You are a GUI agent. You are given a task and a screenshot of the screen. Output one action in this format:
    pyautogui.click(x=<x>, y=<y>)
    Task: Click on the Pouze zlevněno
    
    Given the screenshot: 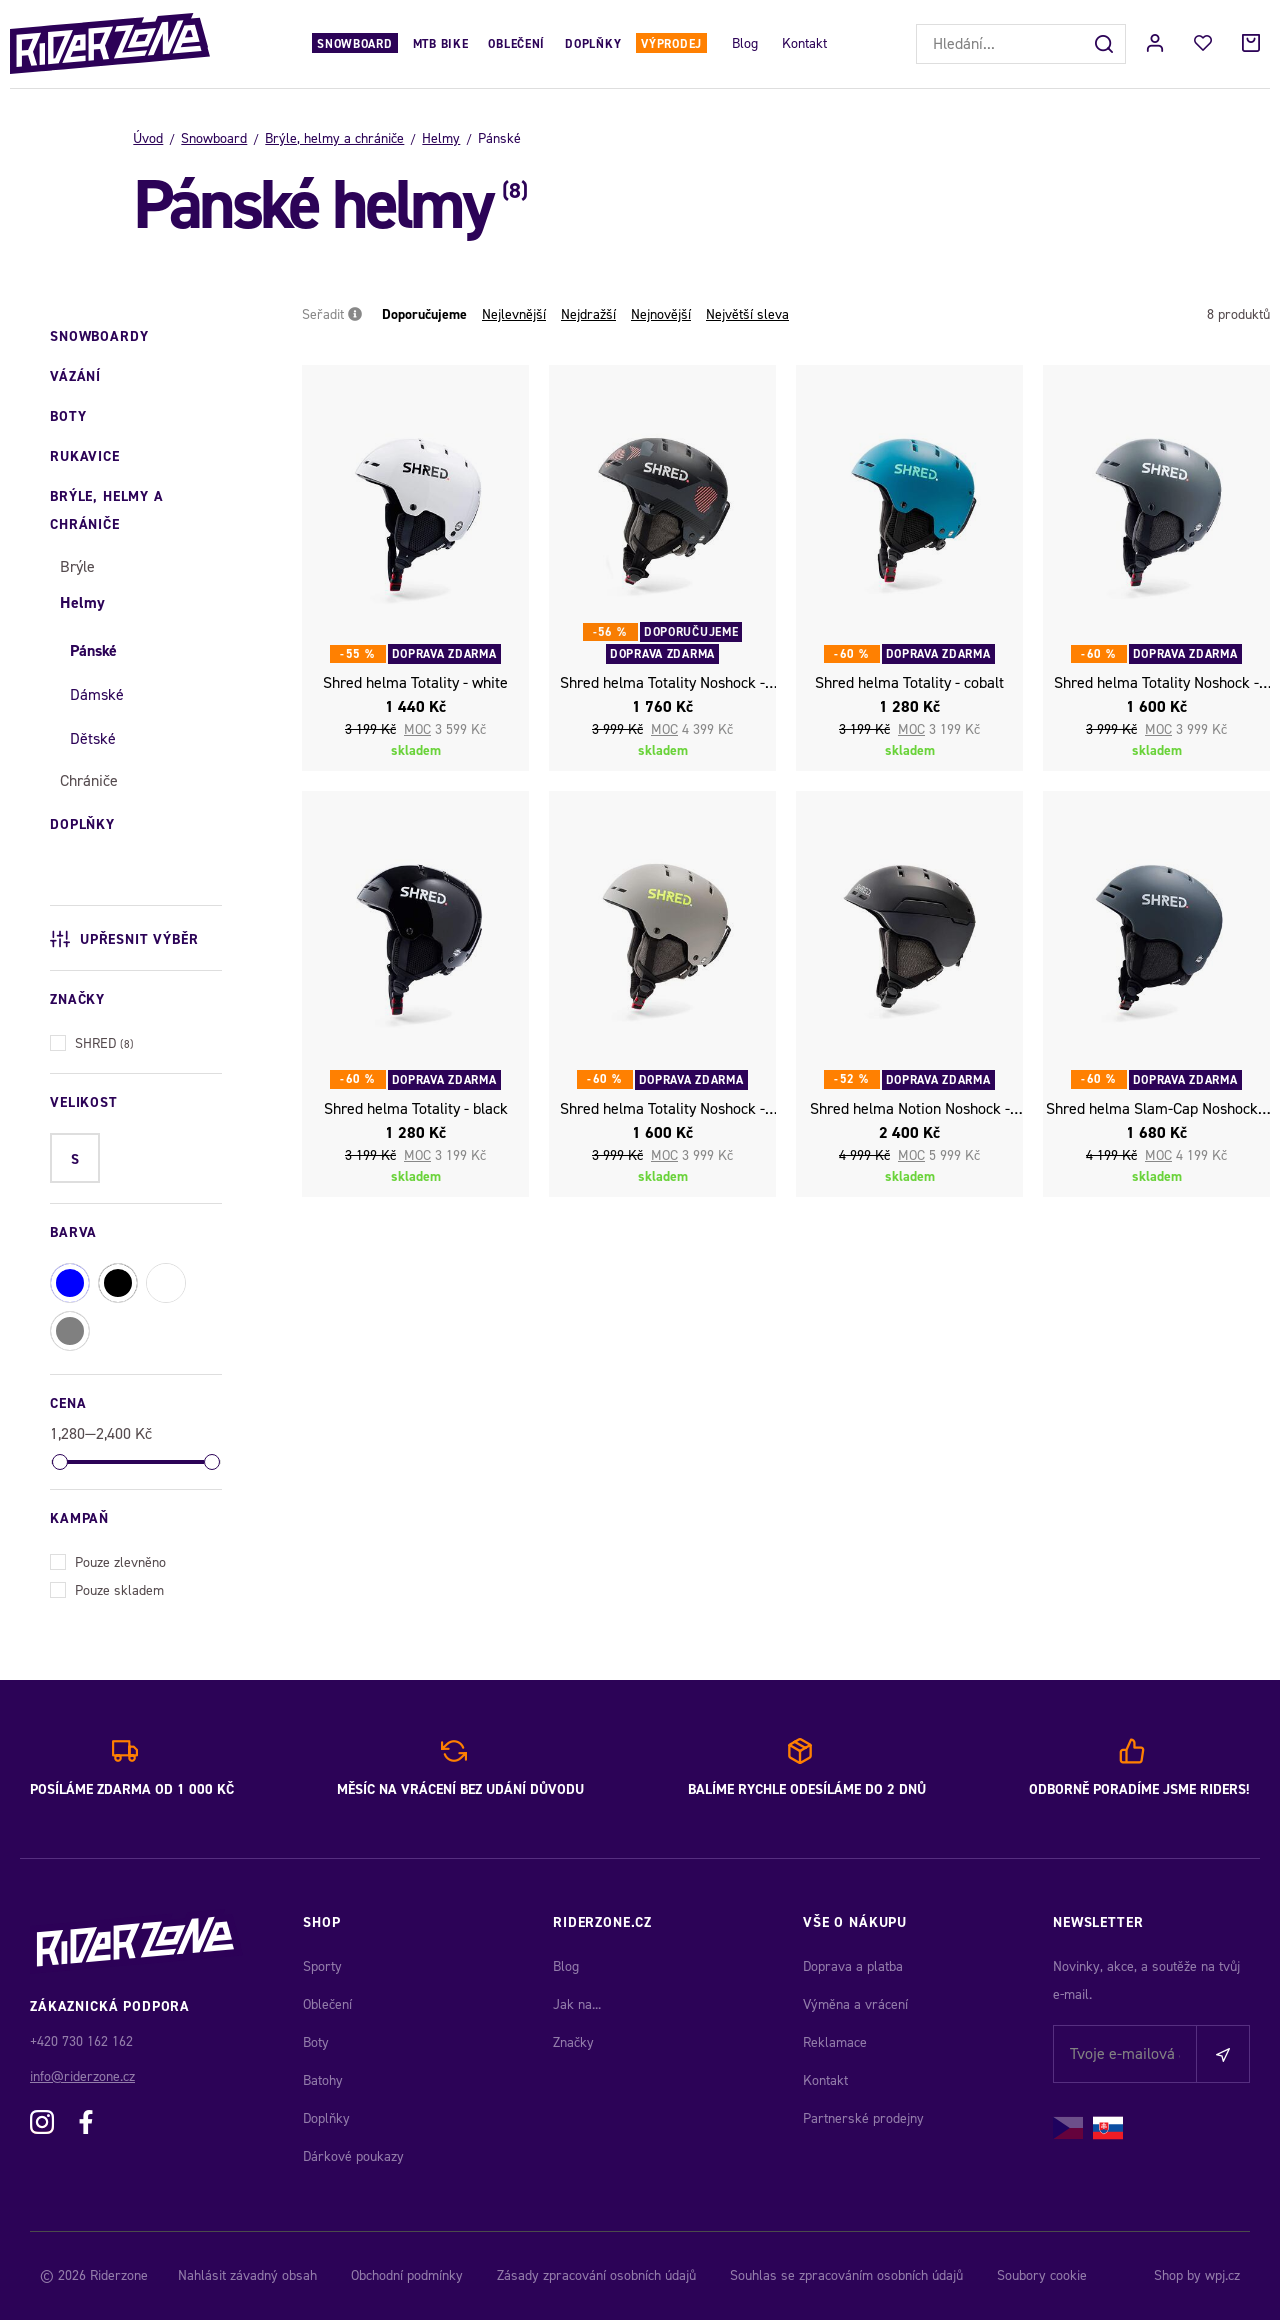 What is the action you would take?
    pyautogui.click(x=108, y=1560)
    